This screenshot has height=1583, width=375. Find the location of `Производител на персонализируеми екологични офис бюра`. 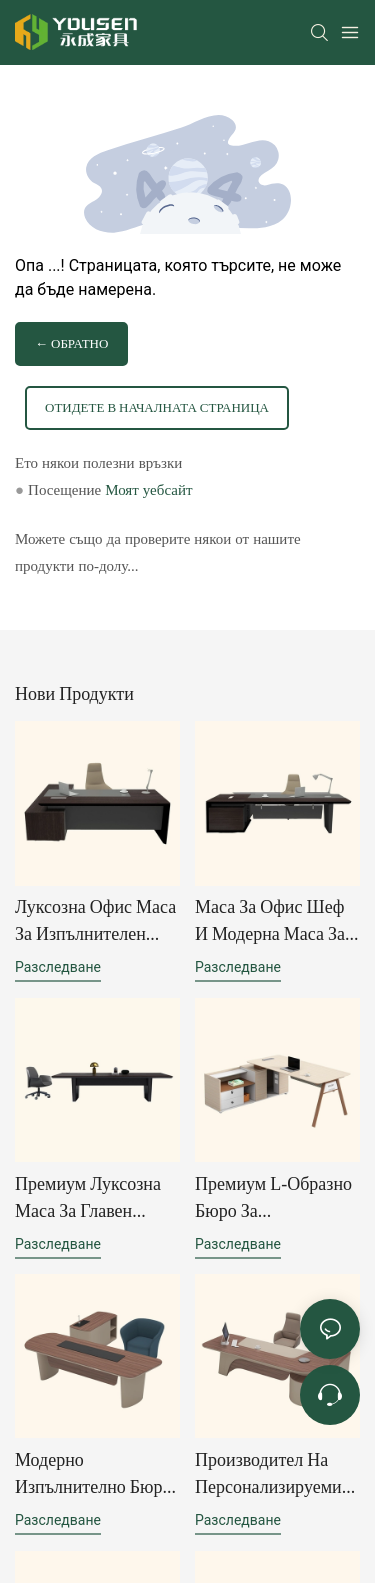

Производител на персонализируеми екологични офис бюра is located at coordinates (268, 1474).